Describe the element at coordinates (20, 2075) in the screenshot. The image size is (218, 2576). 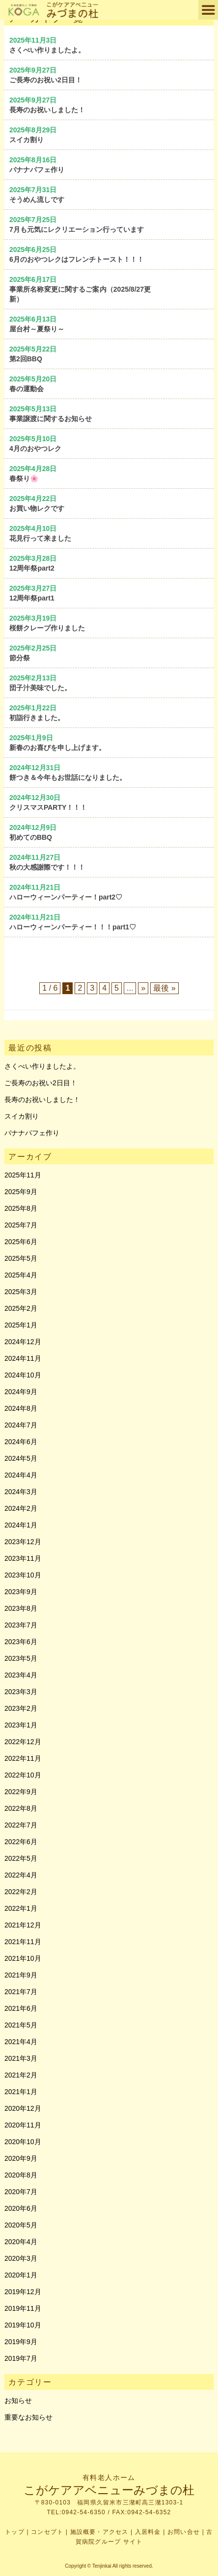
I see `2021年2月` at that location.